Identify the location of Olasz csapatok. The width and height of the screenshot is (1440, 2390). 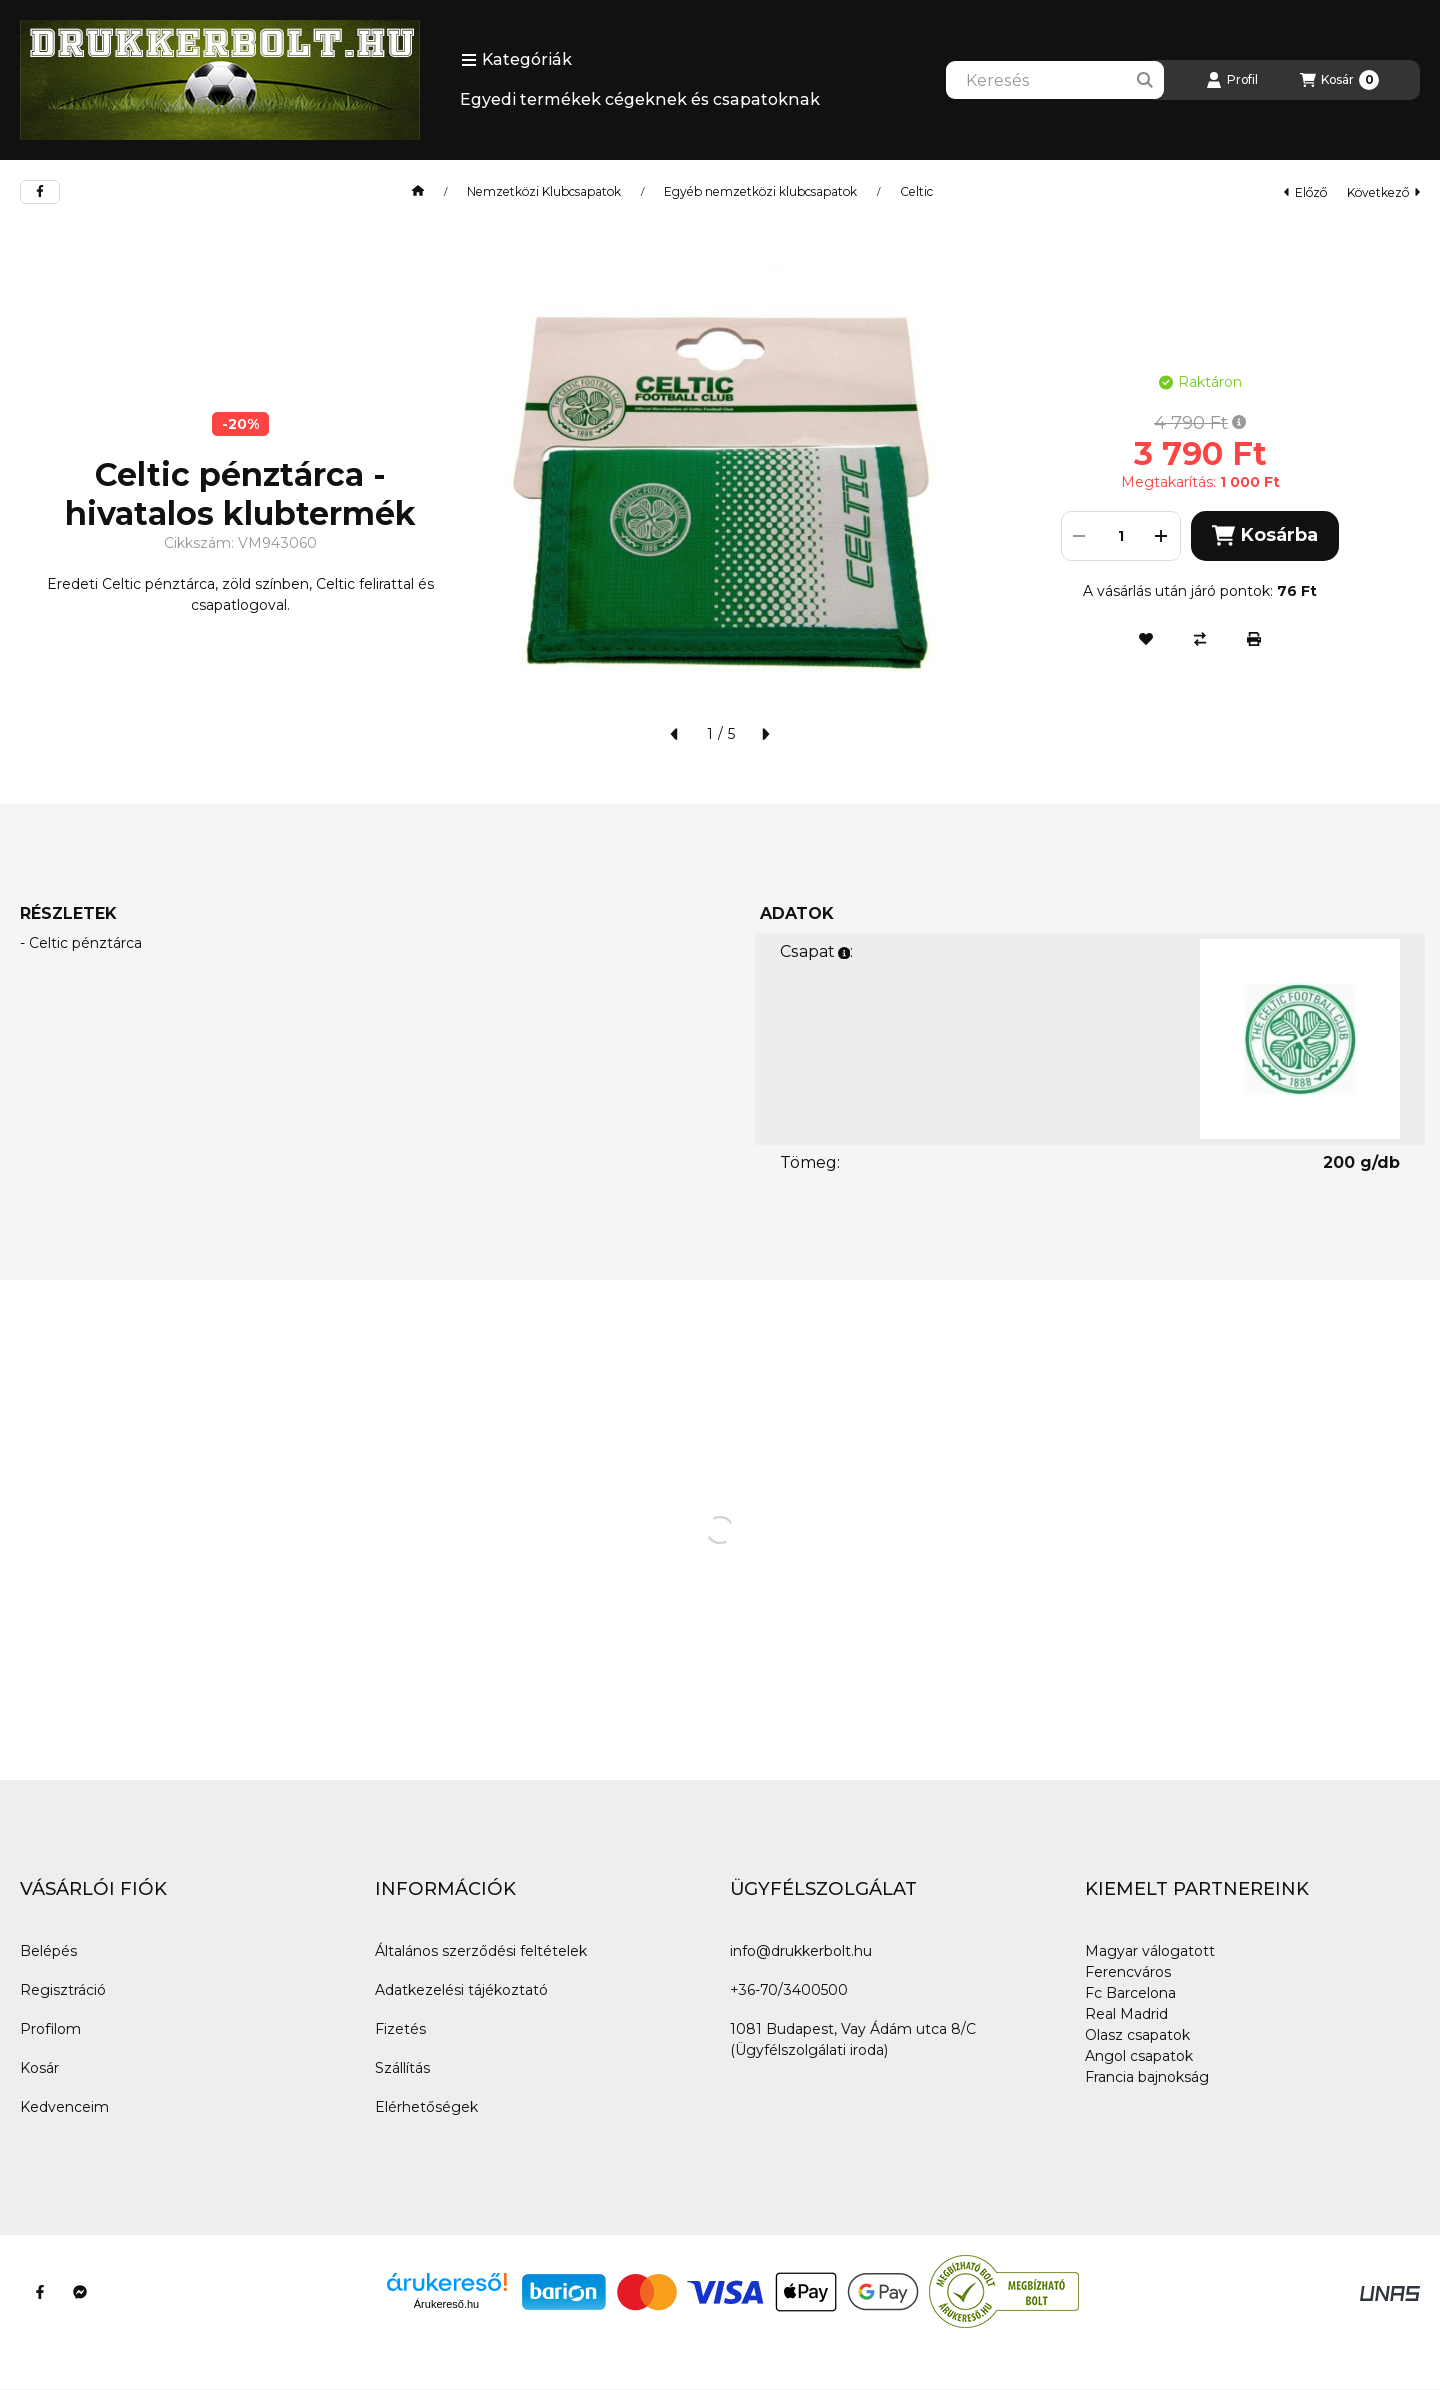
(1137, 2035).